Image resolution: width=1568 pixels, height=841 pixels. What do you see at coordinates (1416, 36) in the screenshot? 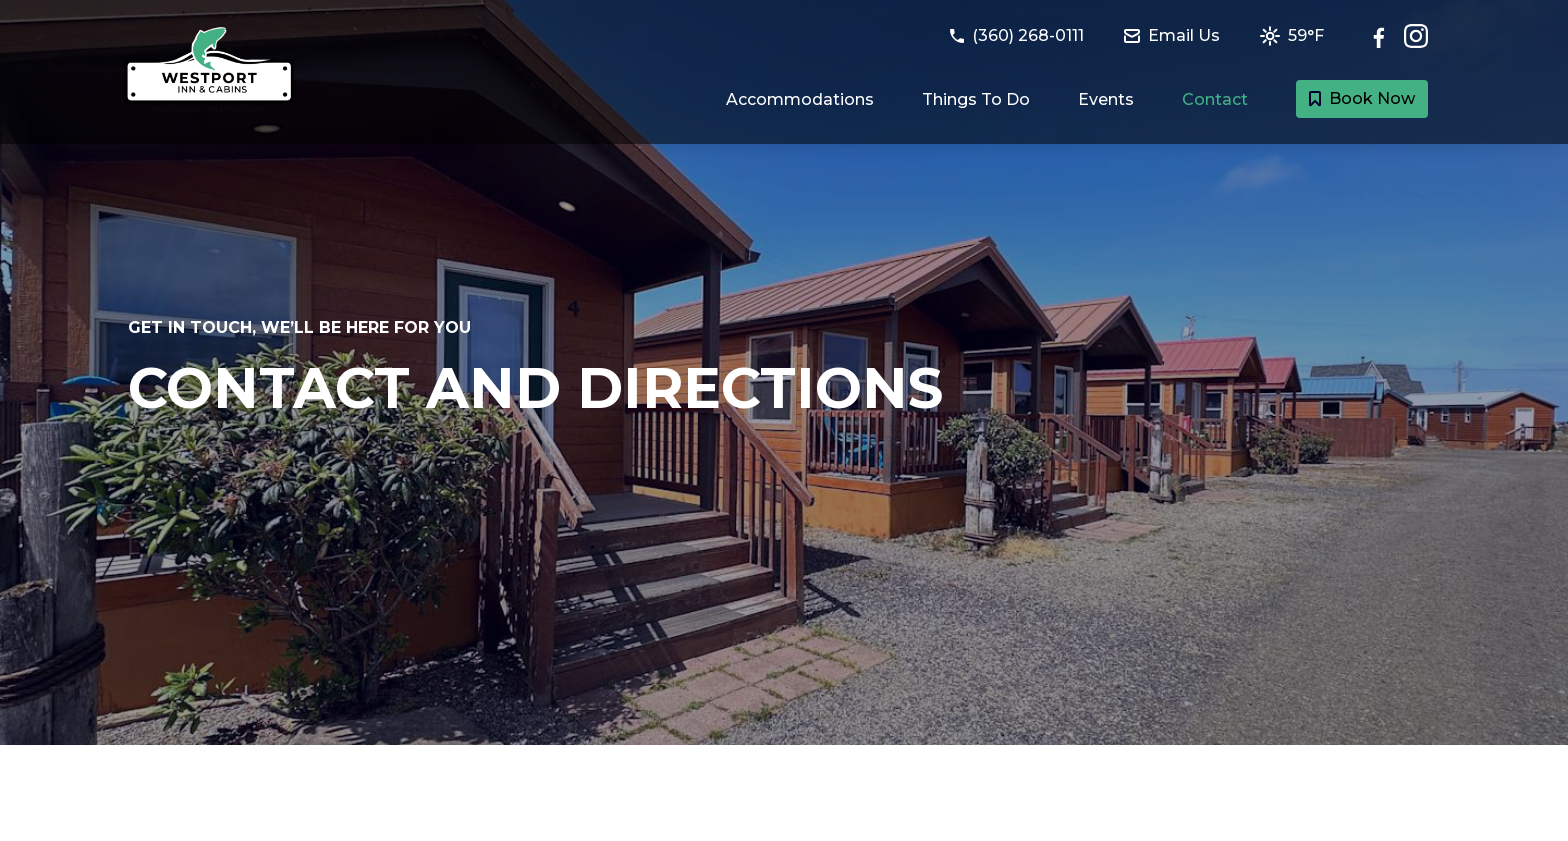
I see `[Check out Westport Inn & Cabins on Instagram]` at bounding box center [1416, 36].